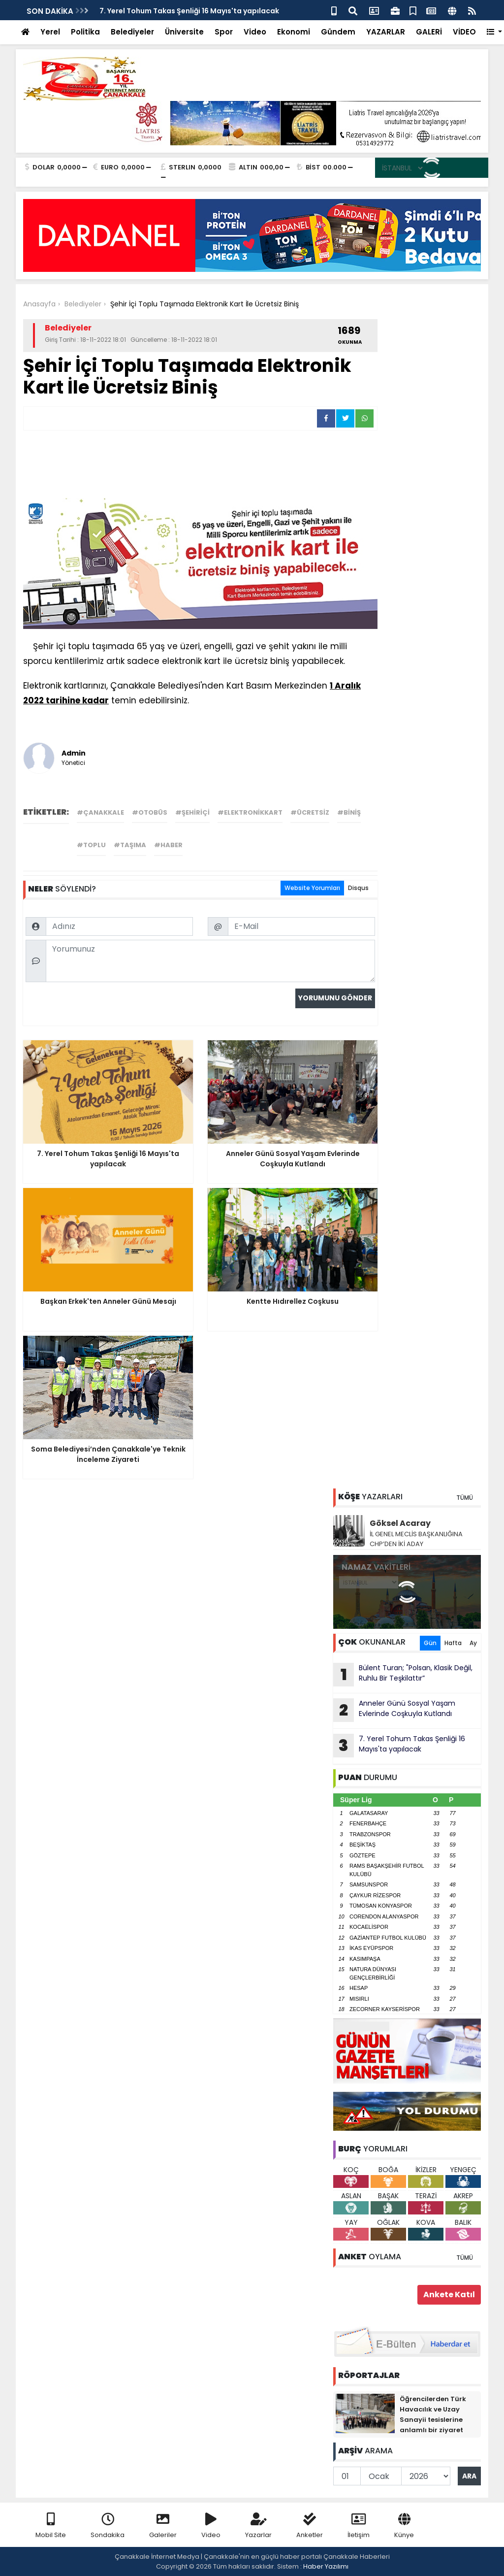 This screenshot has height=2576, width=504. I want to click on Politika, so click(85, 32).